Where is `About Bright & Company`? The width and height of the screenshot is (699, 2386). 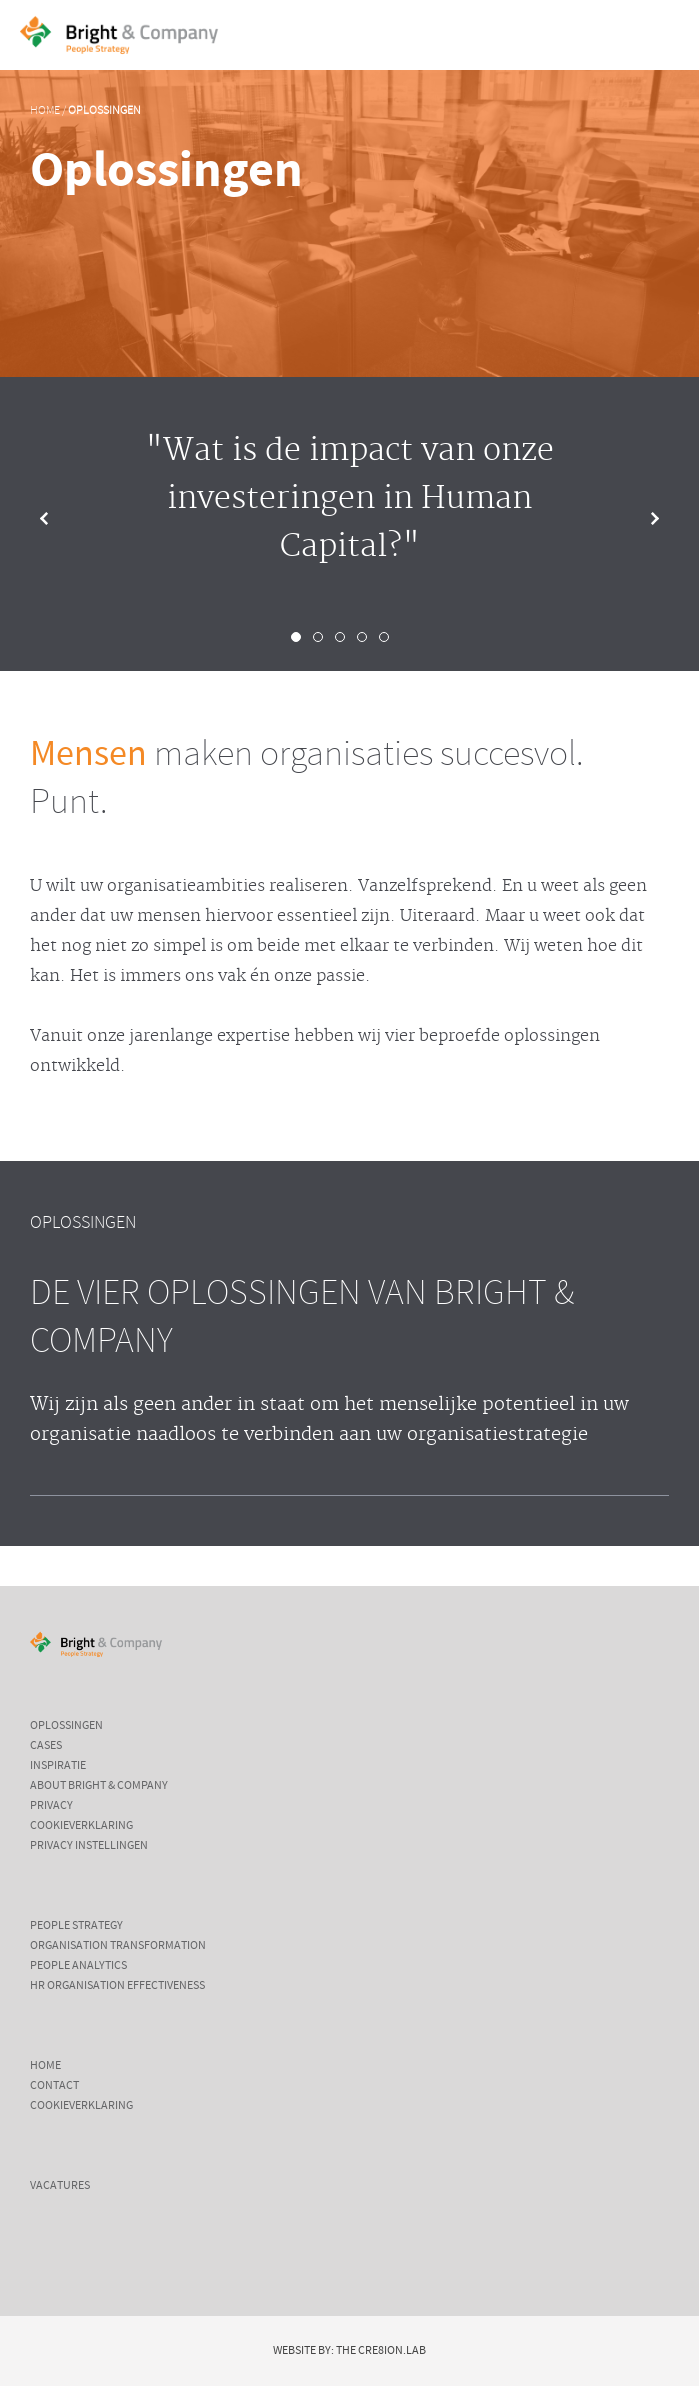 About Bright & Company is located at coordinates (99, 1786).